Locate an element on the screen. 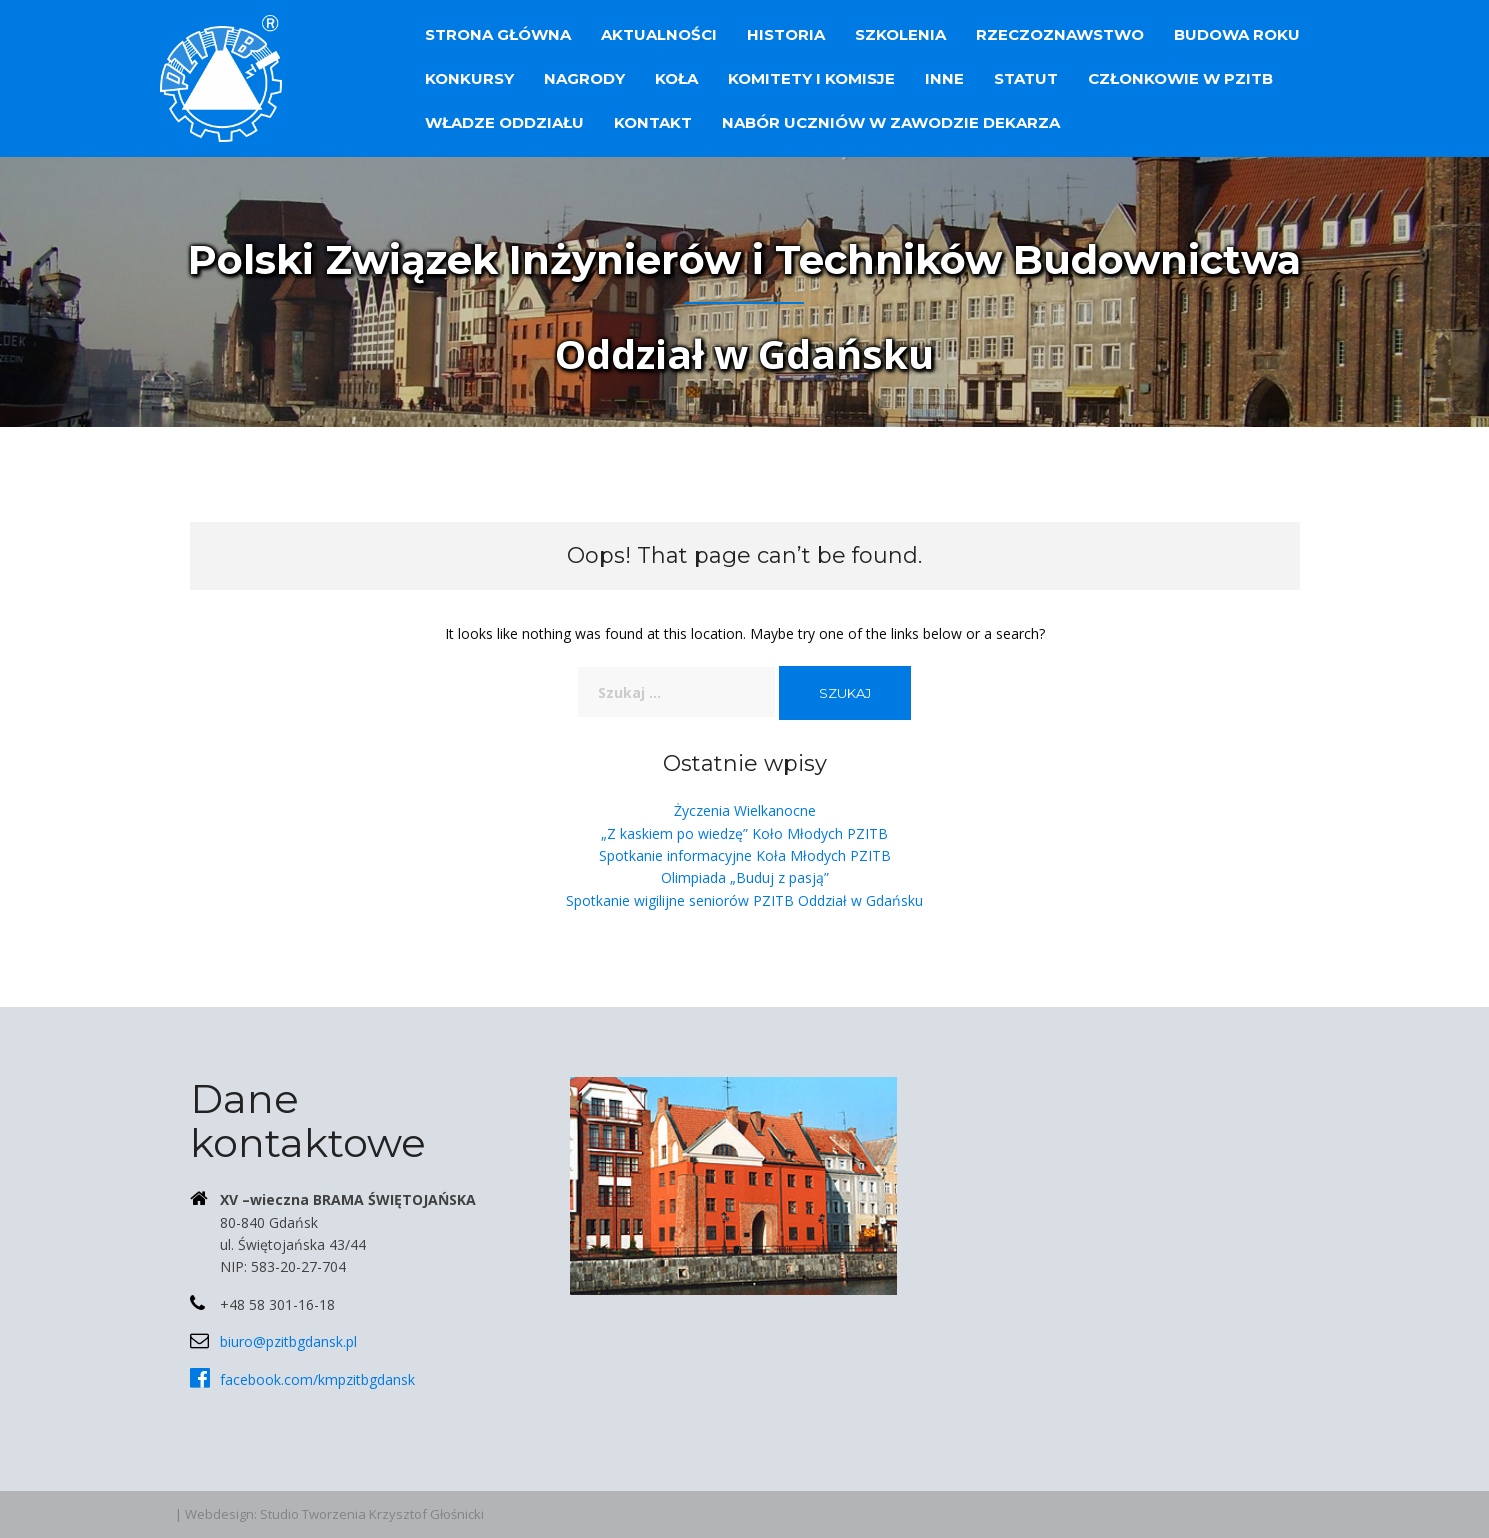 This screenshot has width=1489, height=1538. Spotkanie wigilijne seniorów PZITB Oddział w Gdańsku is located at coordinates (744, 900).